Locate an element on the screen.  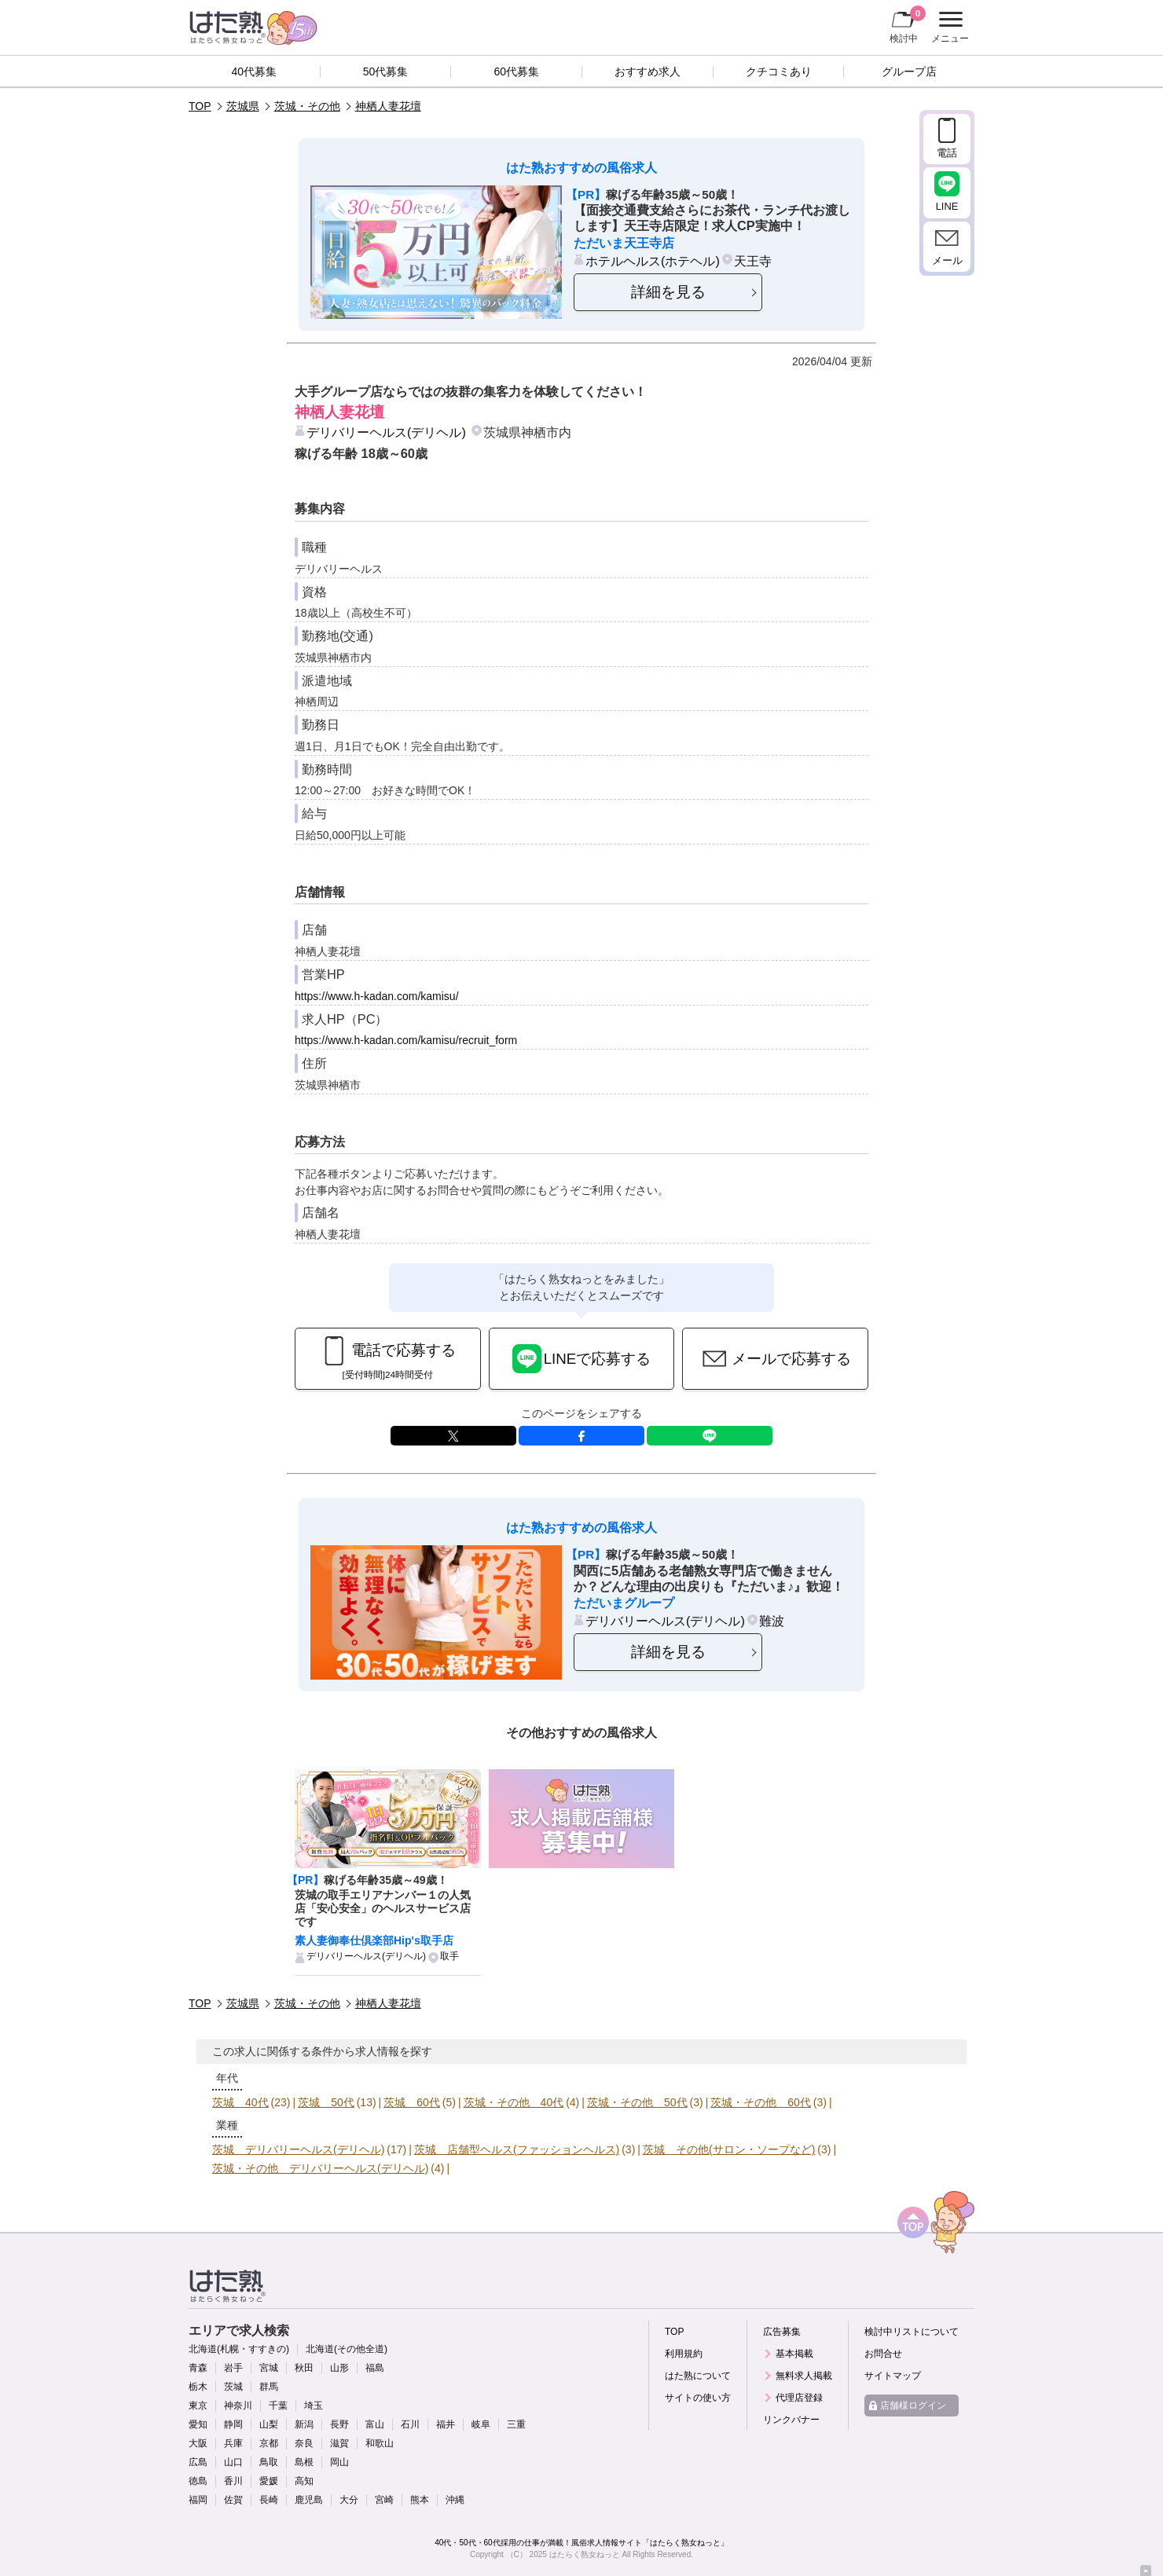
宮崎 is located at coordinates (384, 2499).